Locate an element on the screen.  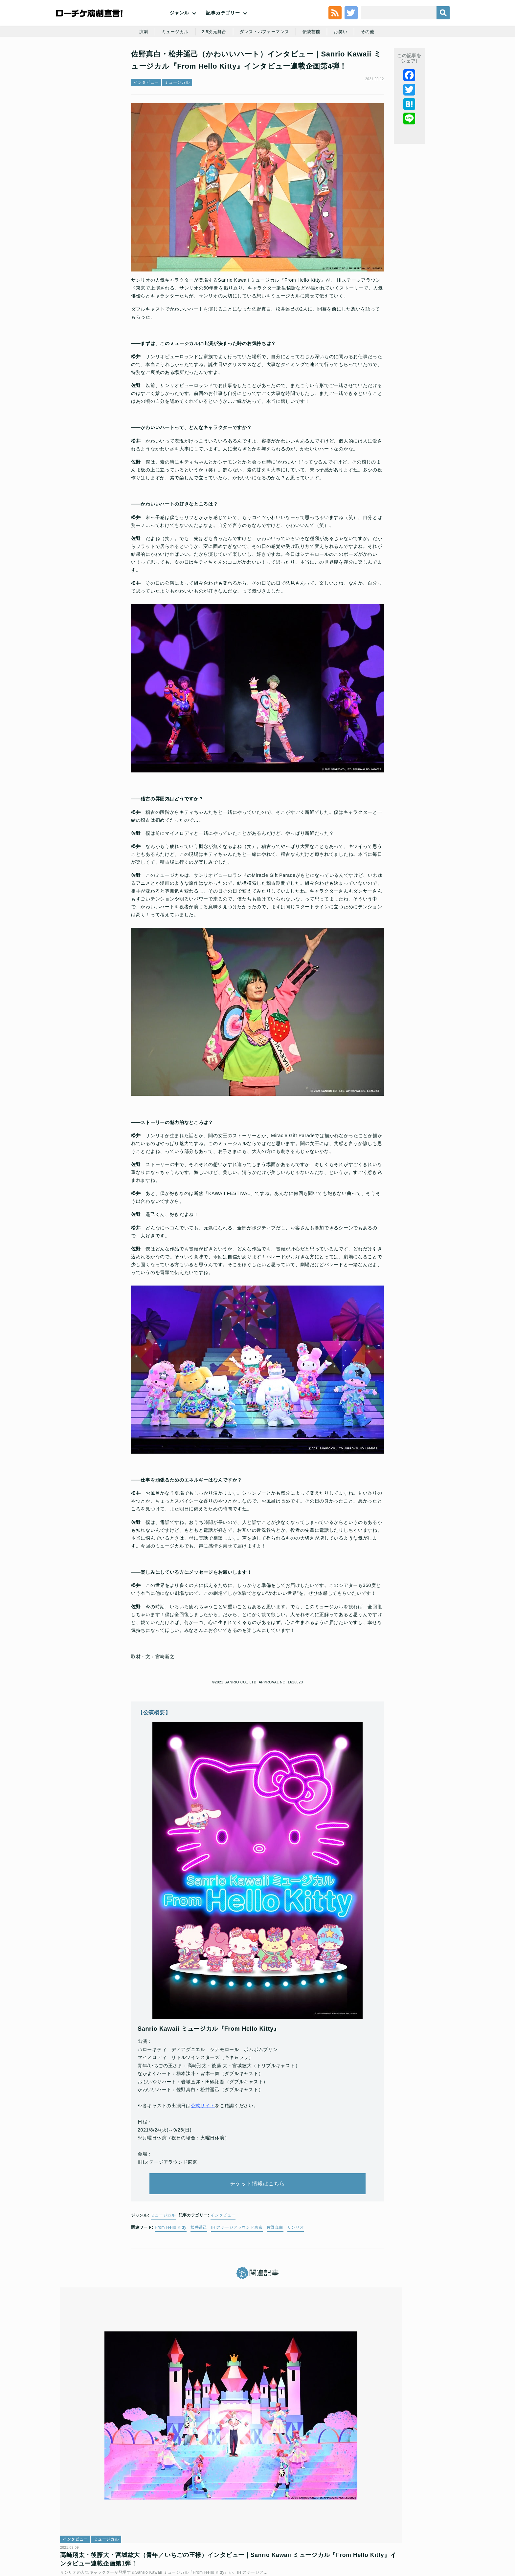
トップ is located at coordinates (75, 2528).